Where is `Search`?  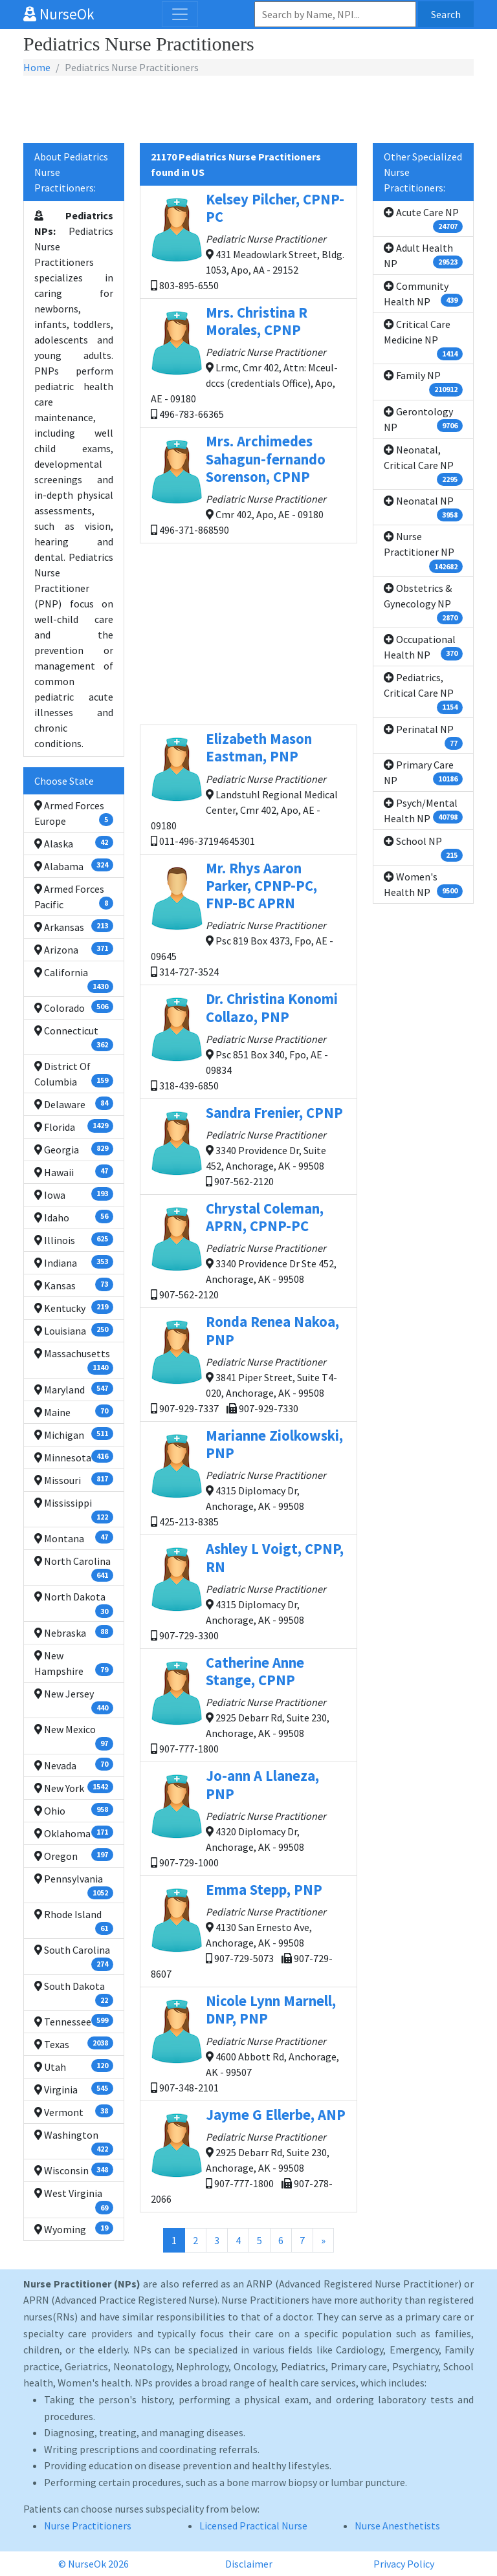 Search is located at coordinates (446, 14).